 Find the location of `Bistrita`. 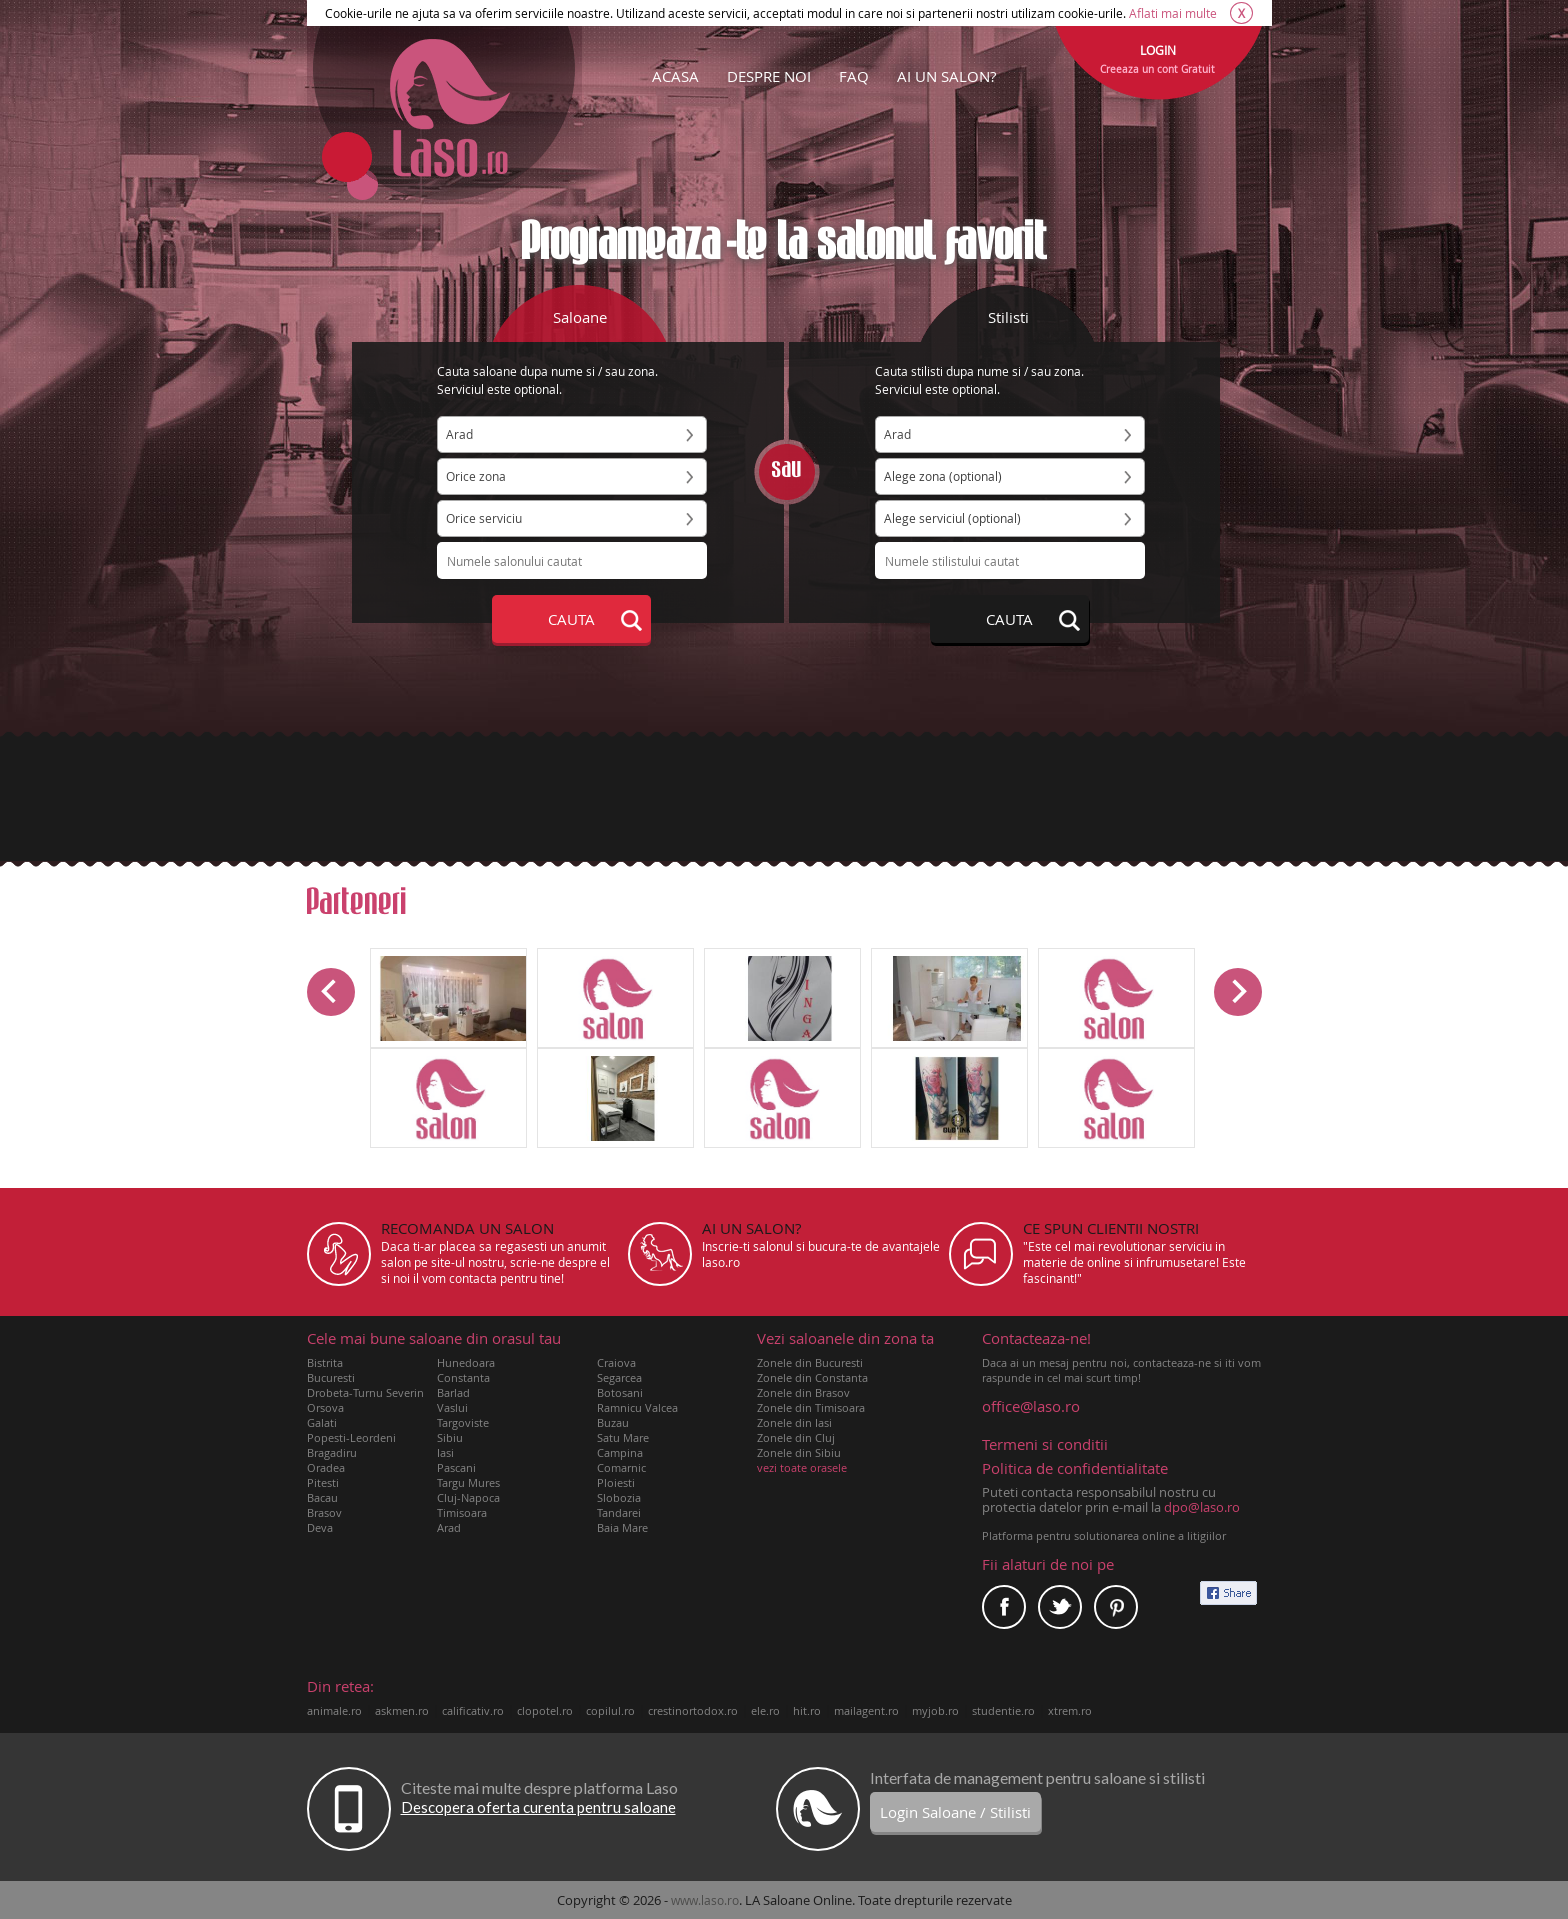

Bistrita is located at coordinates (325, 1362).